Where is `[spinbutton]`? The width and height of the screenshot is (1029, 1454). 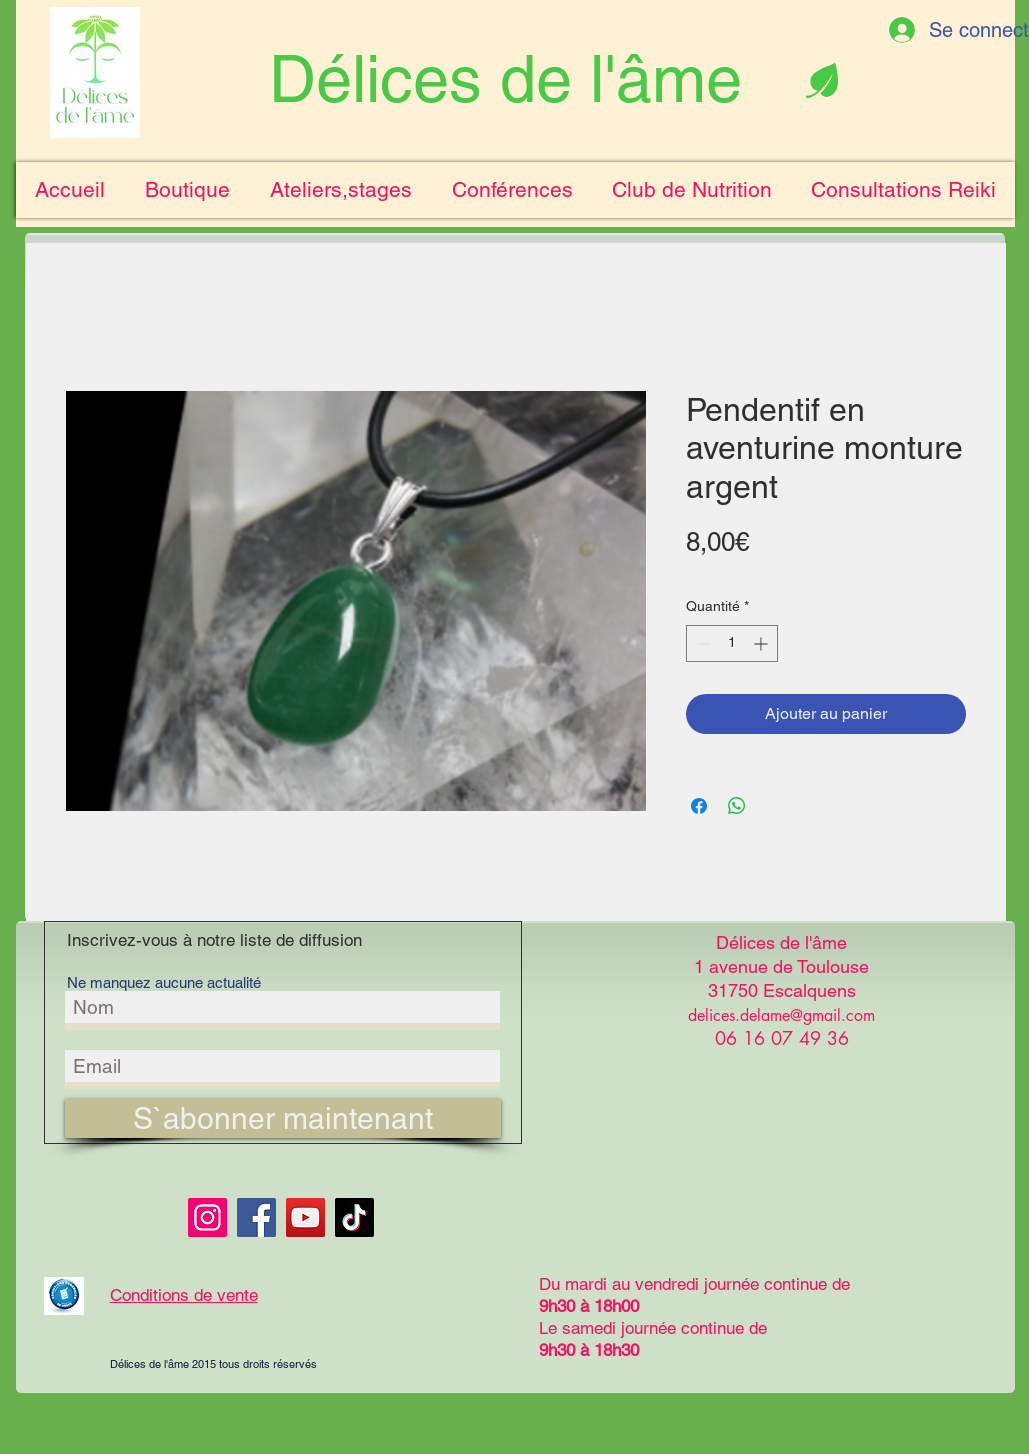 [spinbutton] is located at coordinates (732, 643).